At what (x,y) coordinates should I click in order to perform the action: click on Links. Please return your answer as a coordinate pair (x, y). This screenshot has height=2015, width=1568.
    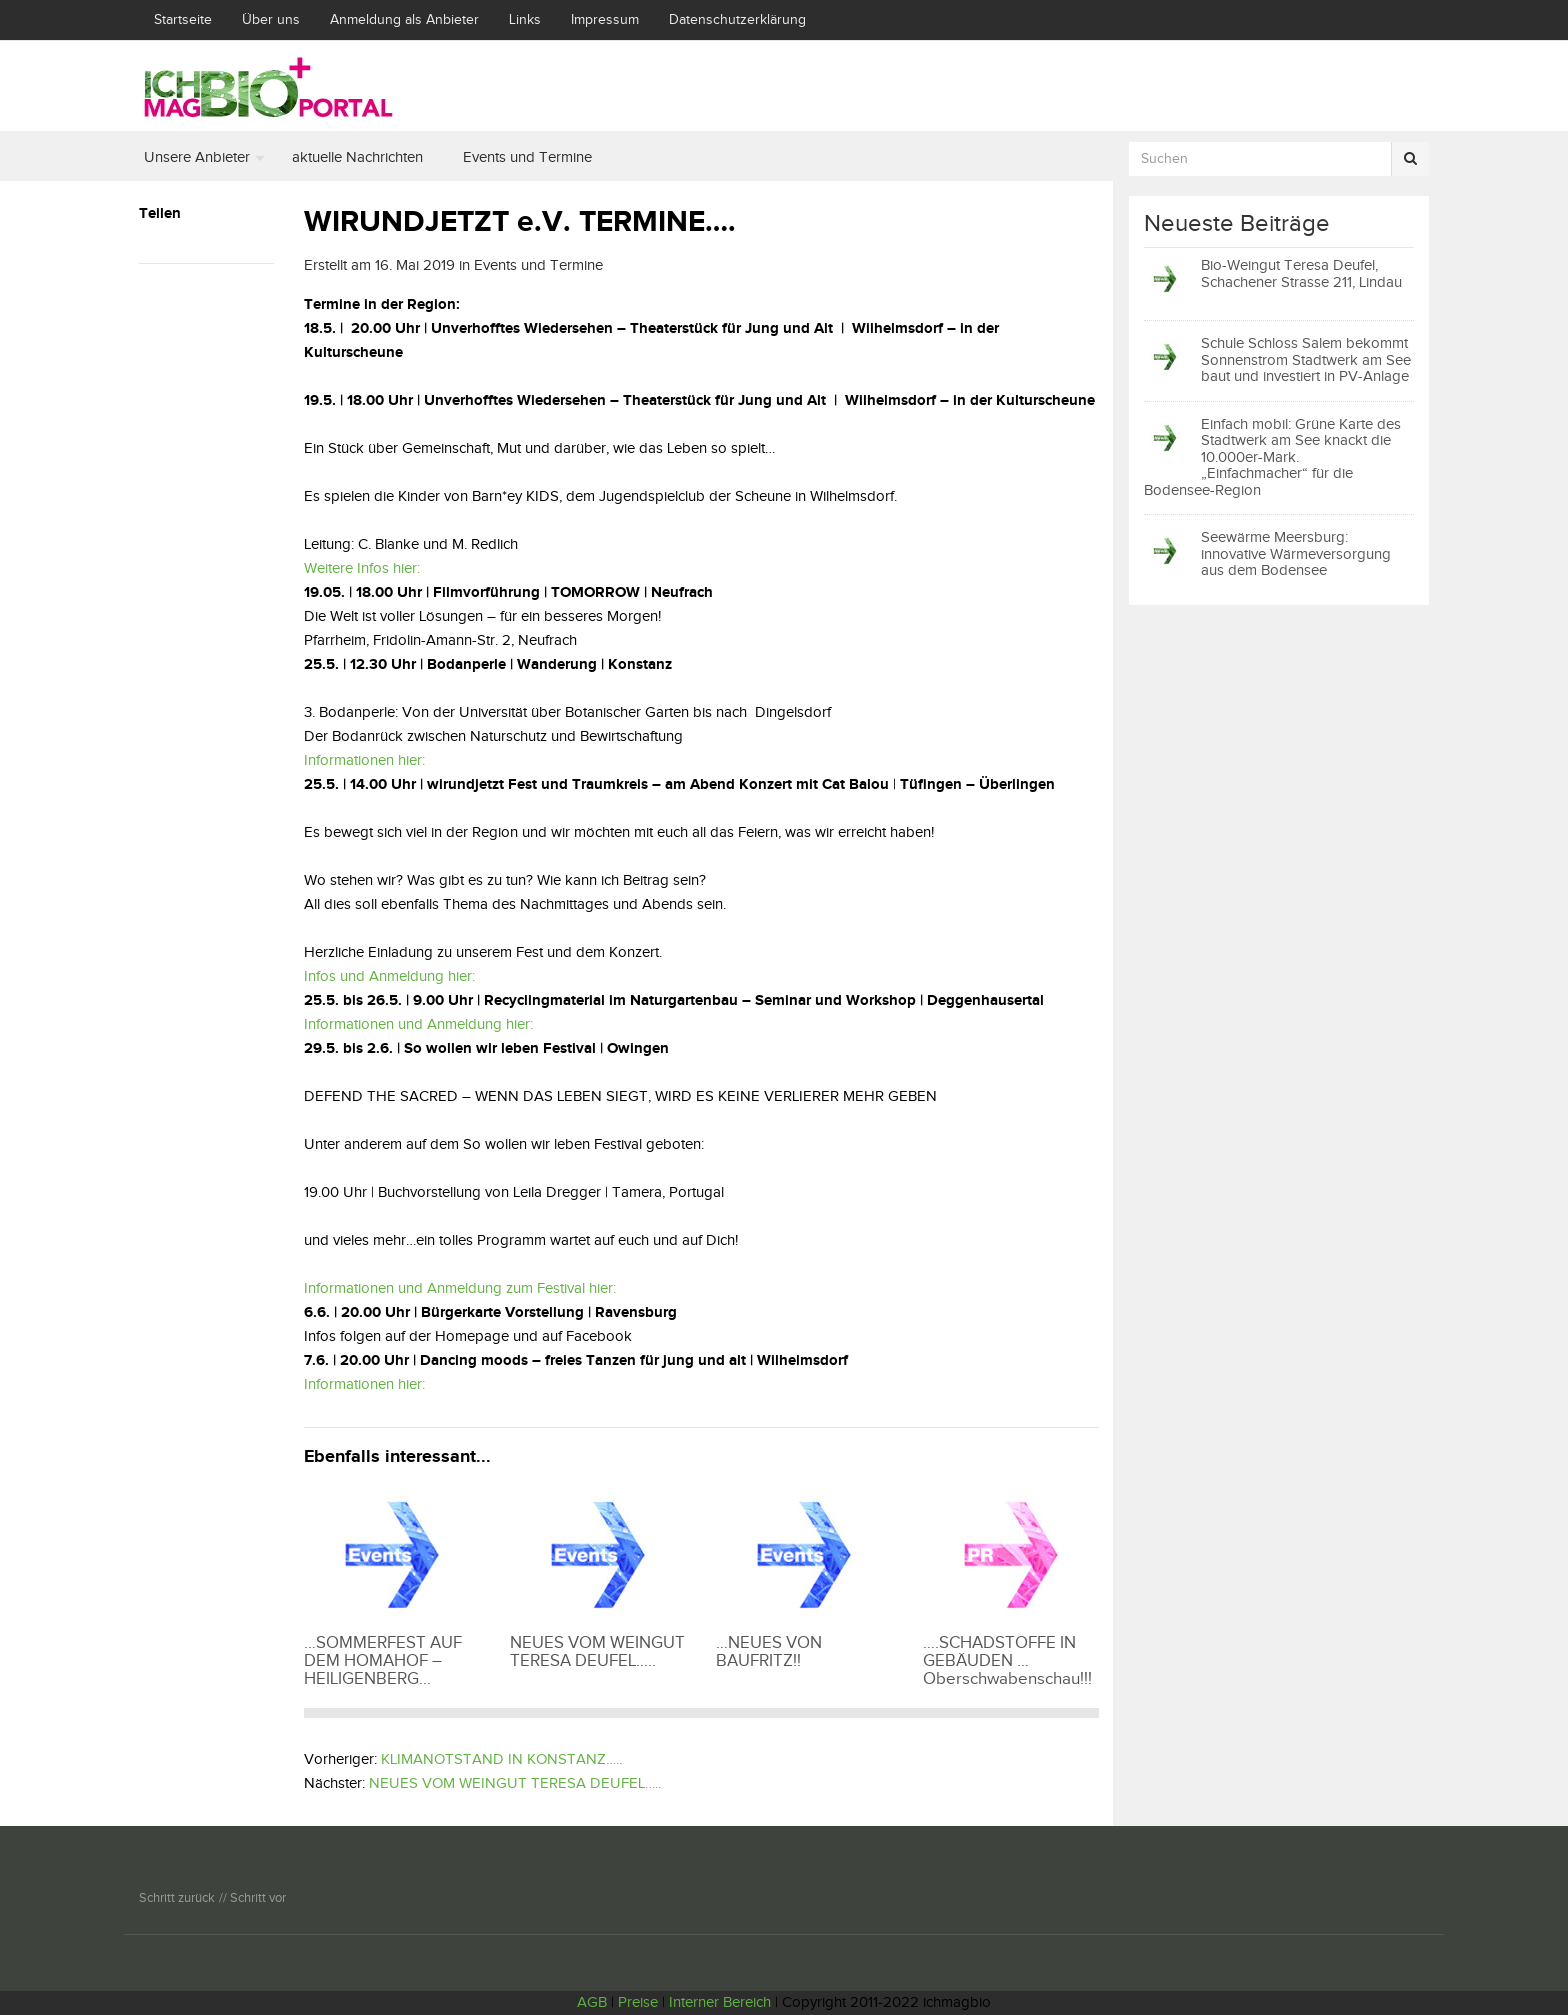
    Looking at the image, I should click on (525, 20).